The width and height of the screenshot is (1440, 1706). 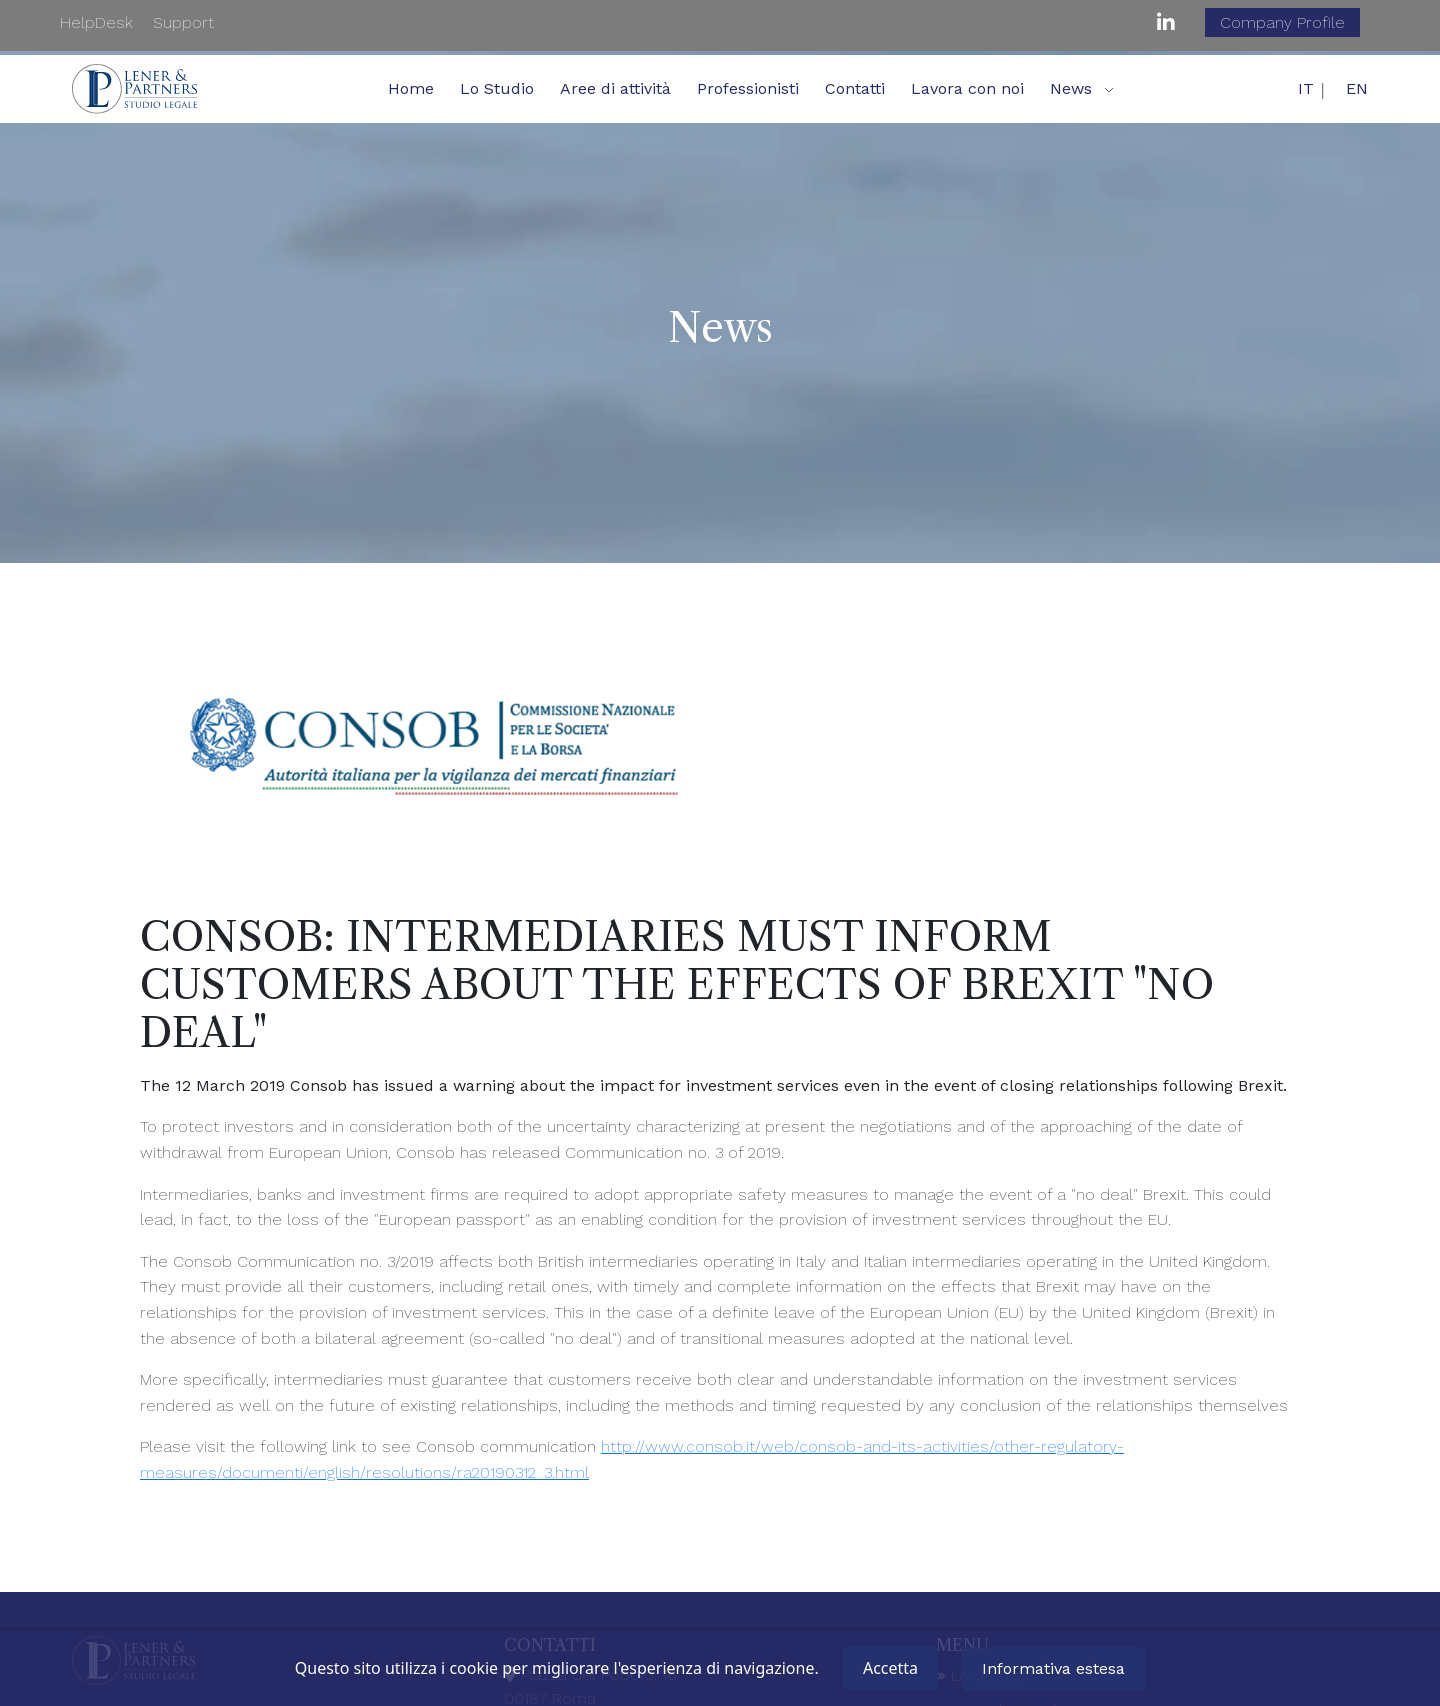 What do you see at coordinates (411, 88) in the screenshot?
I see `Home` at bounding box center [411, 88].